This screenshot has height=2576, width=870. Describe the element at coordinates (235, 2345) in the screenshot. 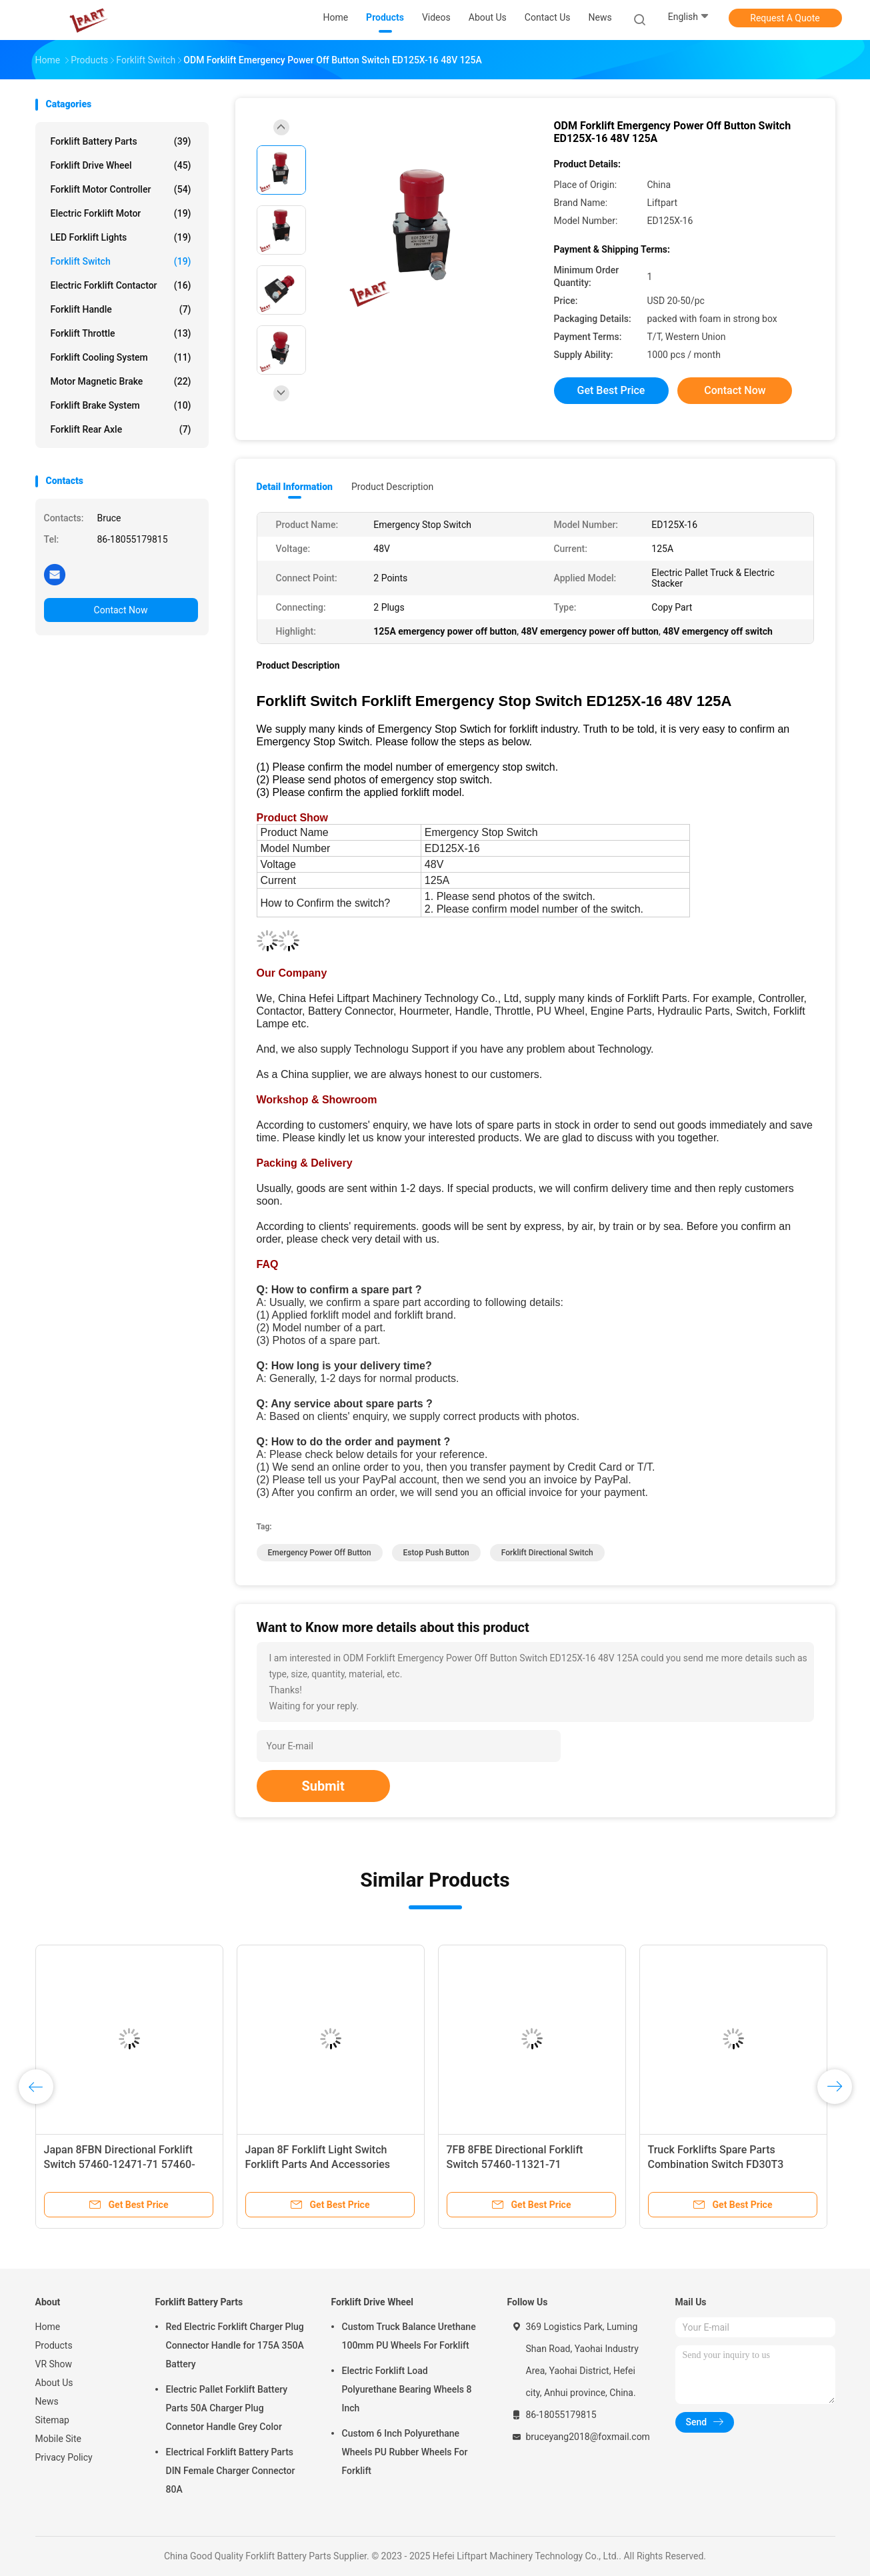

I see `Red Electric Forklift Charger Plug Connector Handle for 175A 350A Battery` at that location.